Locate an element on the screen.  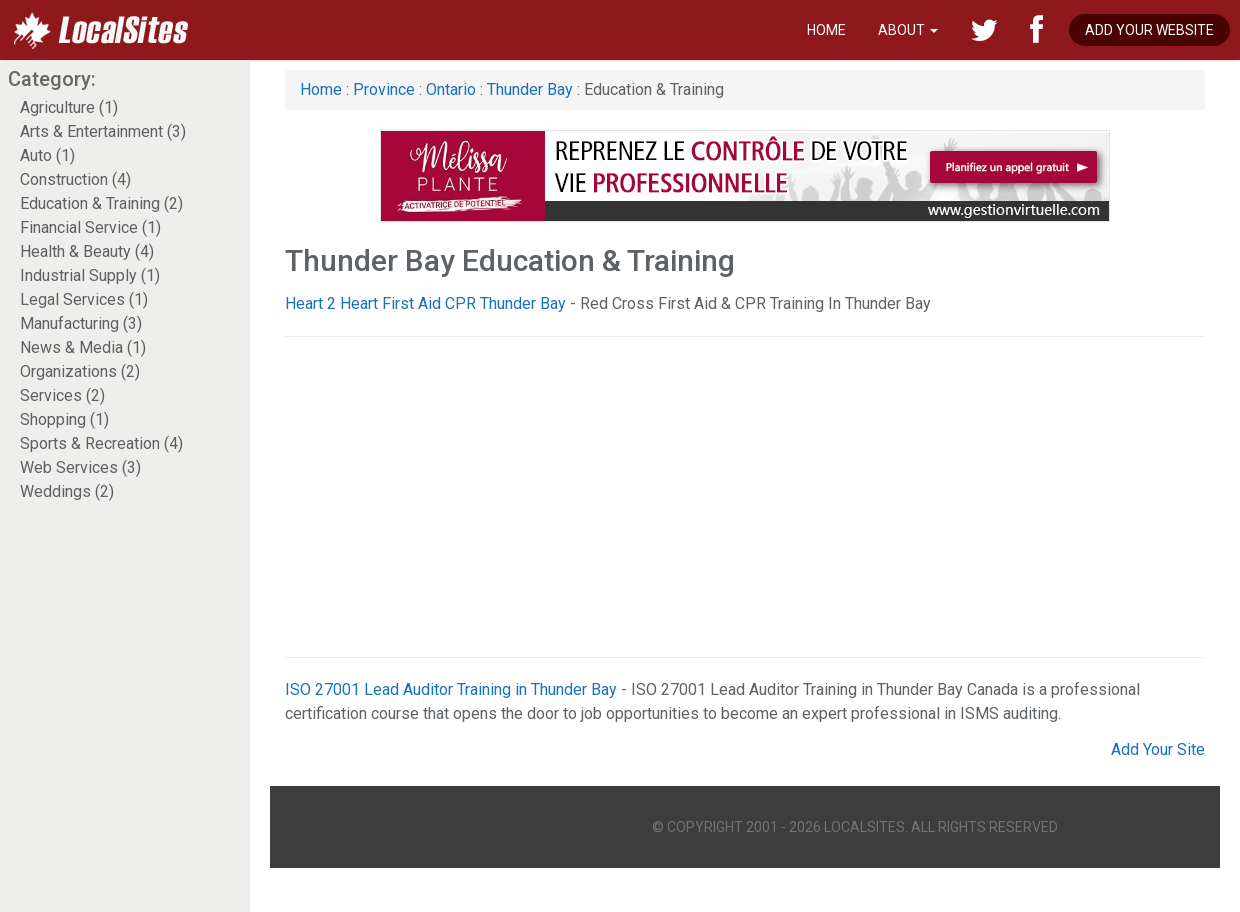
Financial Service (1) is located at coordinates (90, 227).